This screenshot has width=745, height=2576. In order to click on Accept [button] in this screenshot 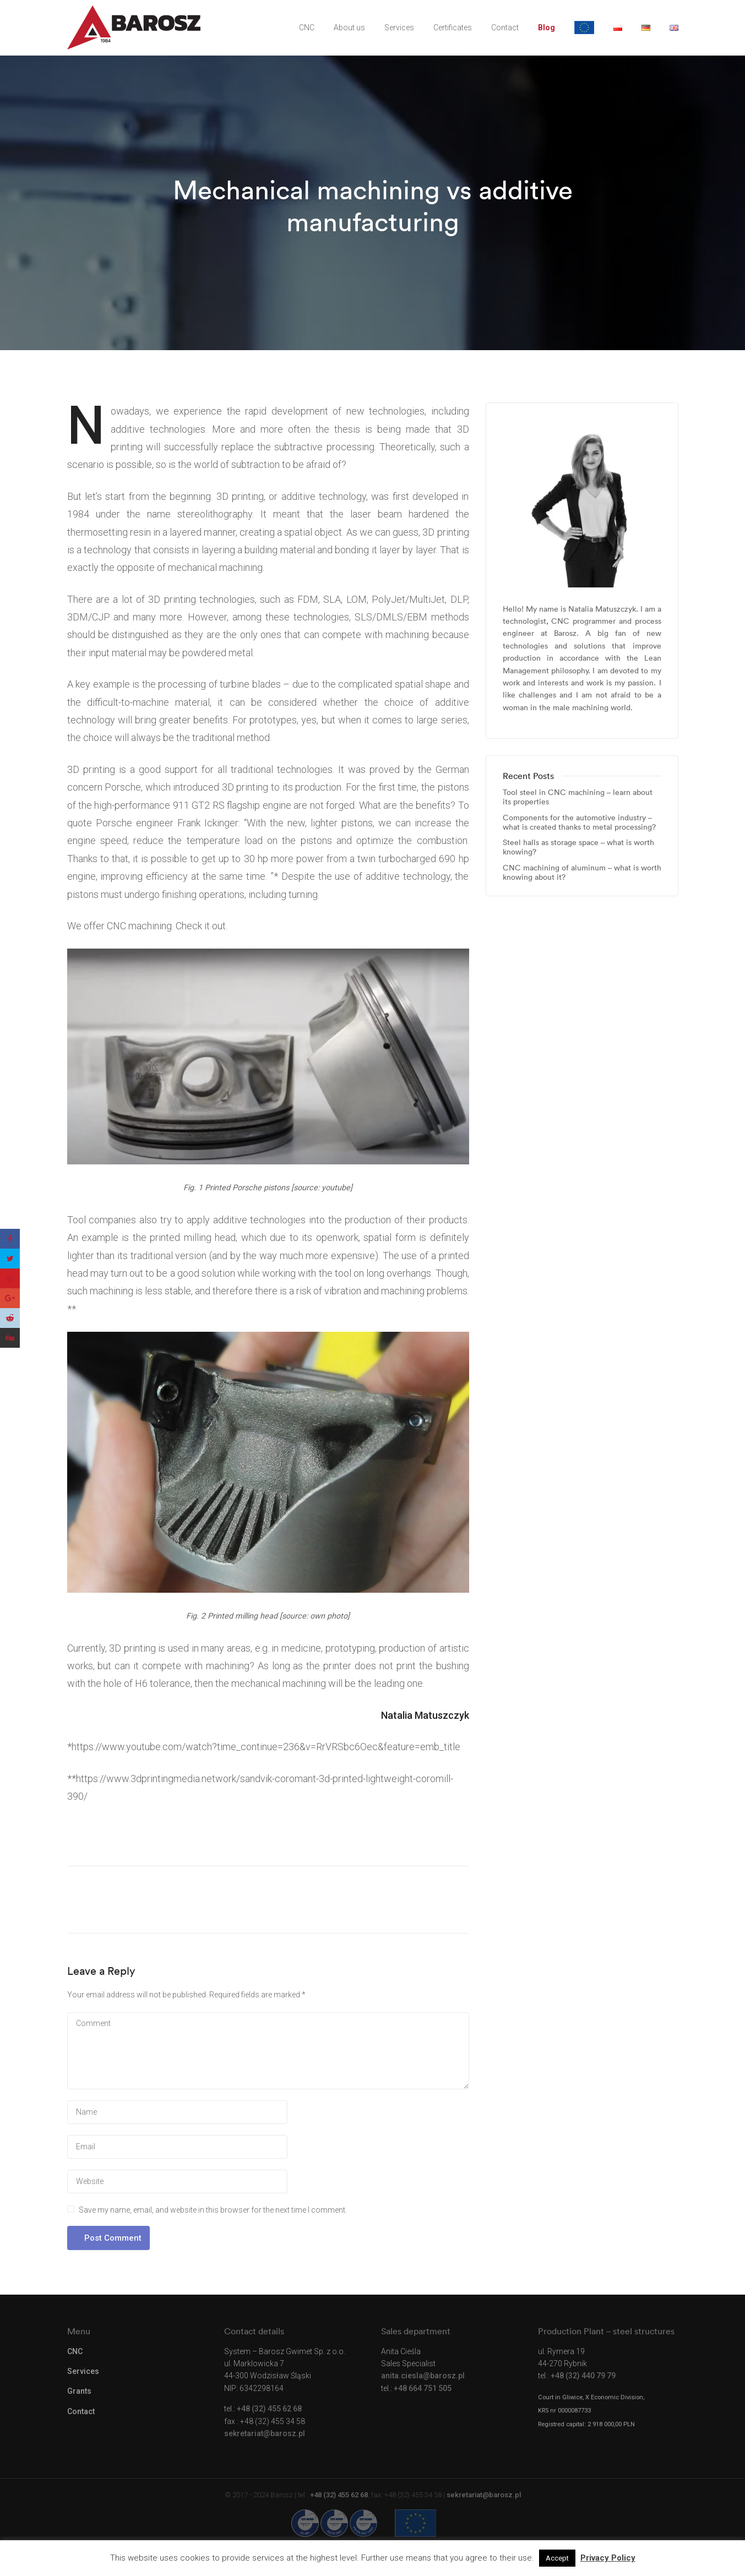, I will do `click(557, 2558)`.